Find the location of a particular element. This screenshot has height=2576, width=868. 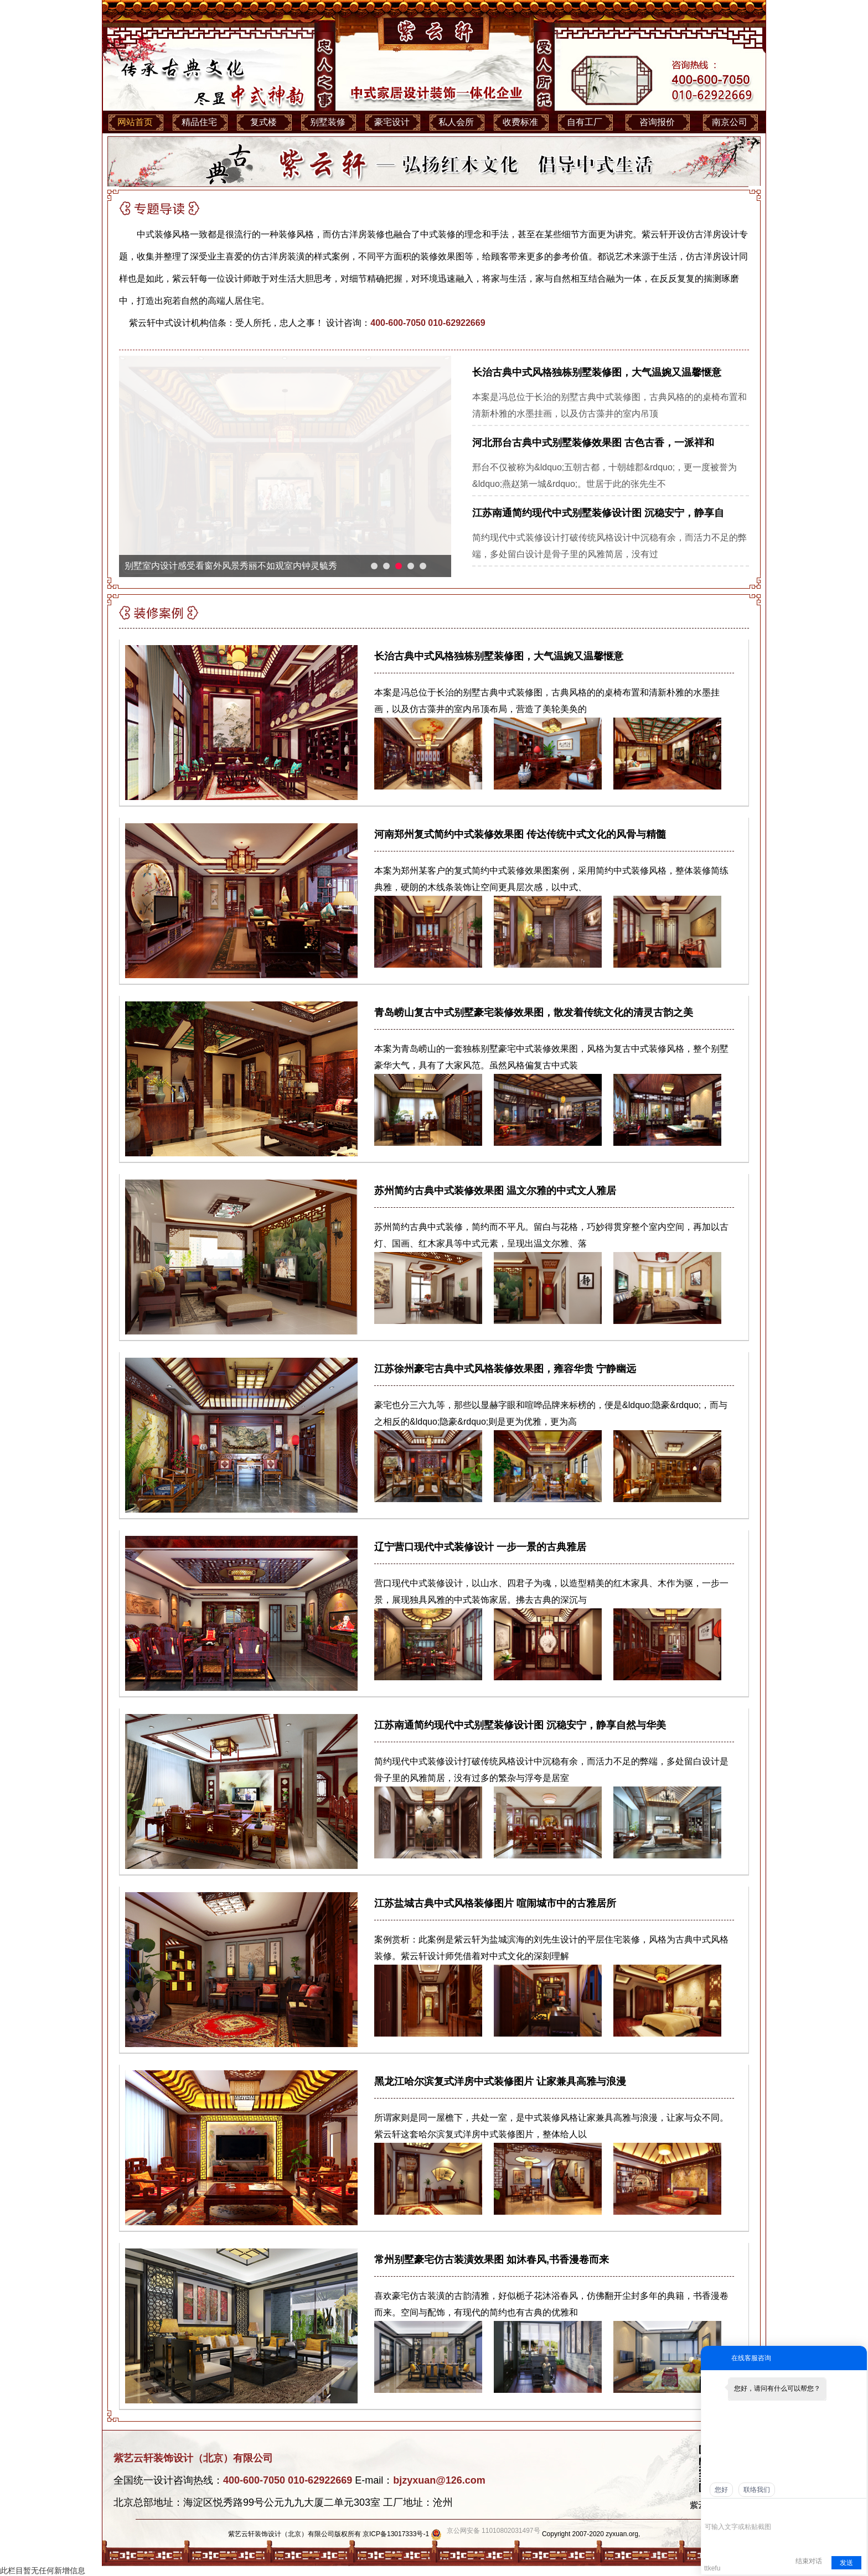

收费标准 is located at coordinates (520, 122).